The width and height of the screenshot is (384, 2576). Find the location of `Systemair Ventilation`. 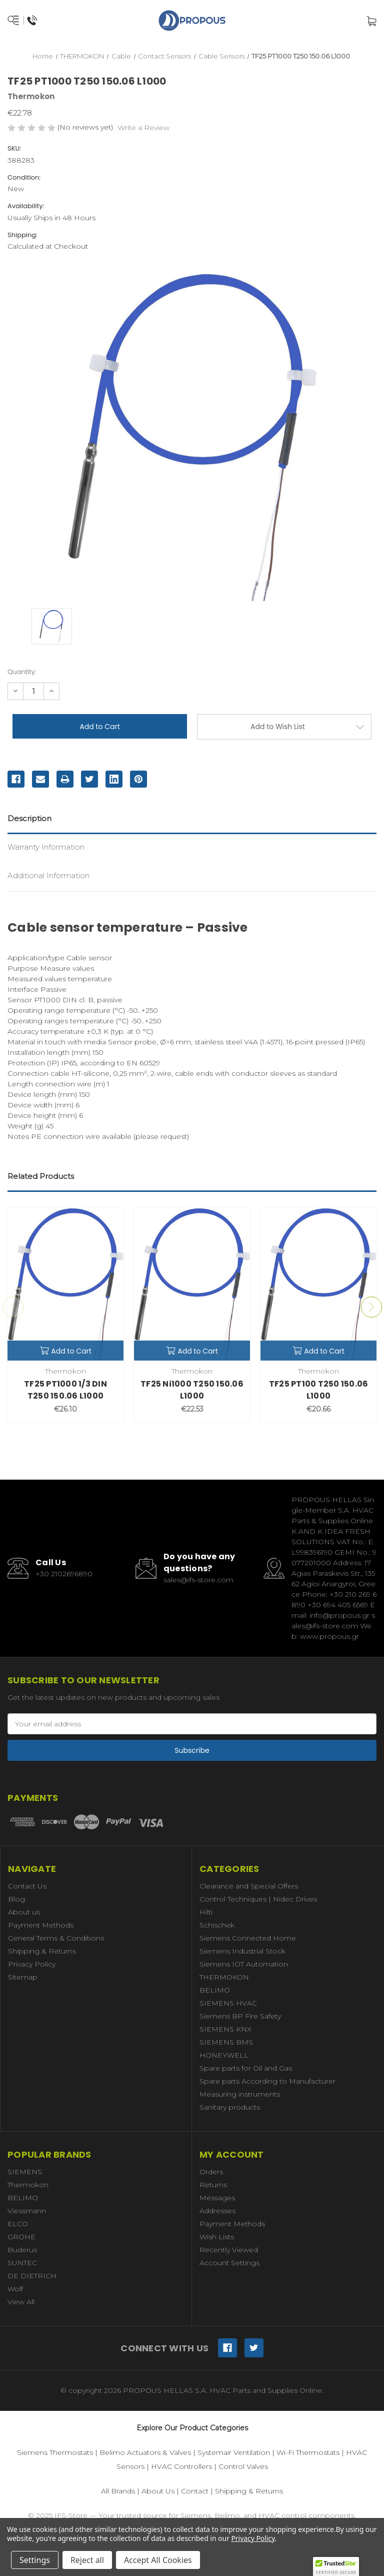

Systemair Ventilation is located at coordinates (234, 2452).